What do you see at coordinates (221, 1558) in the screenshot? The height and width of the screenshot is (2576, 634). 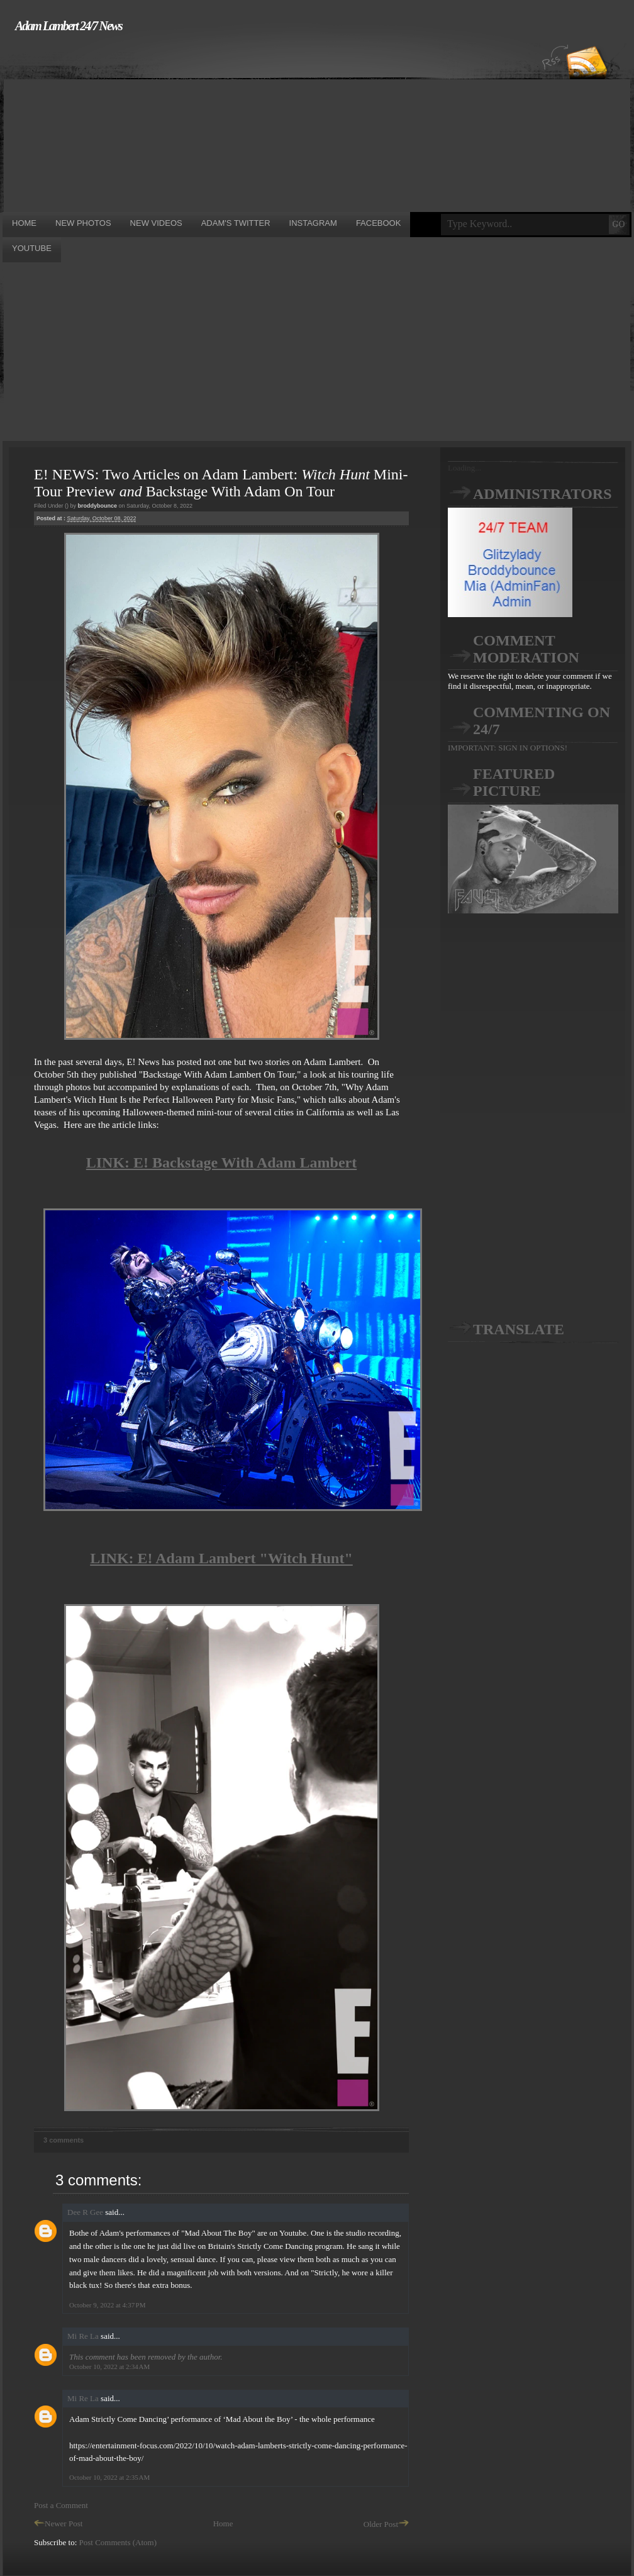 I see `LINK: E! Adam Lambert "Witch Hunt"` at bounding box center [221, 1558].